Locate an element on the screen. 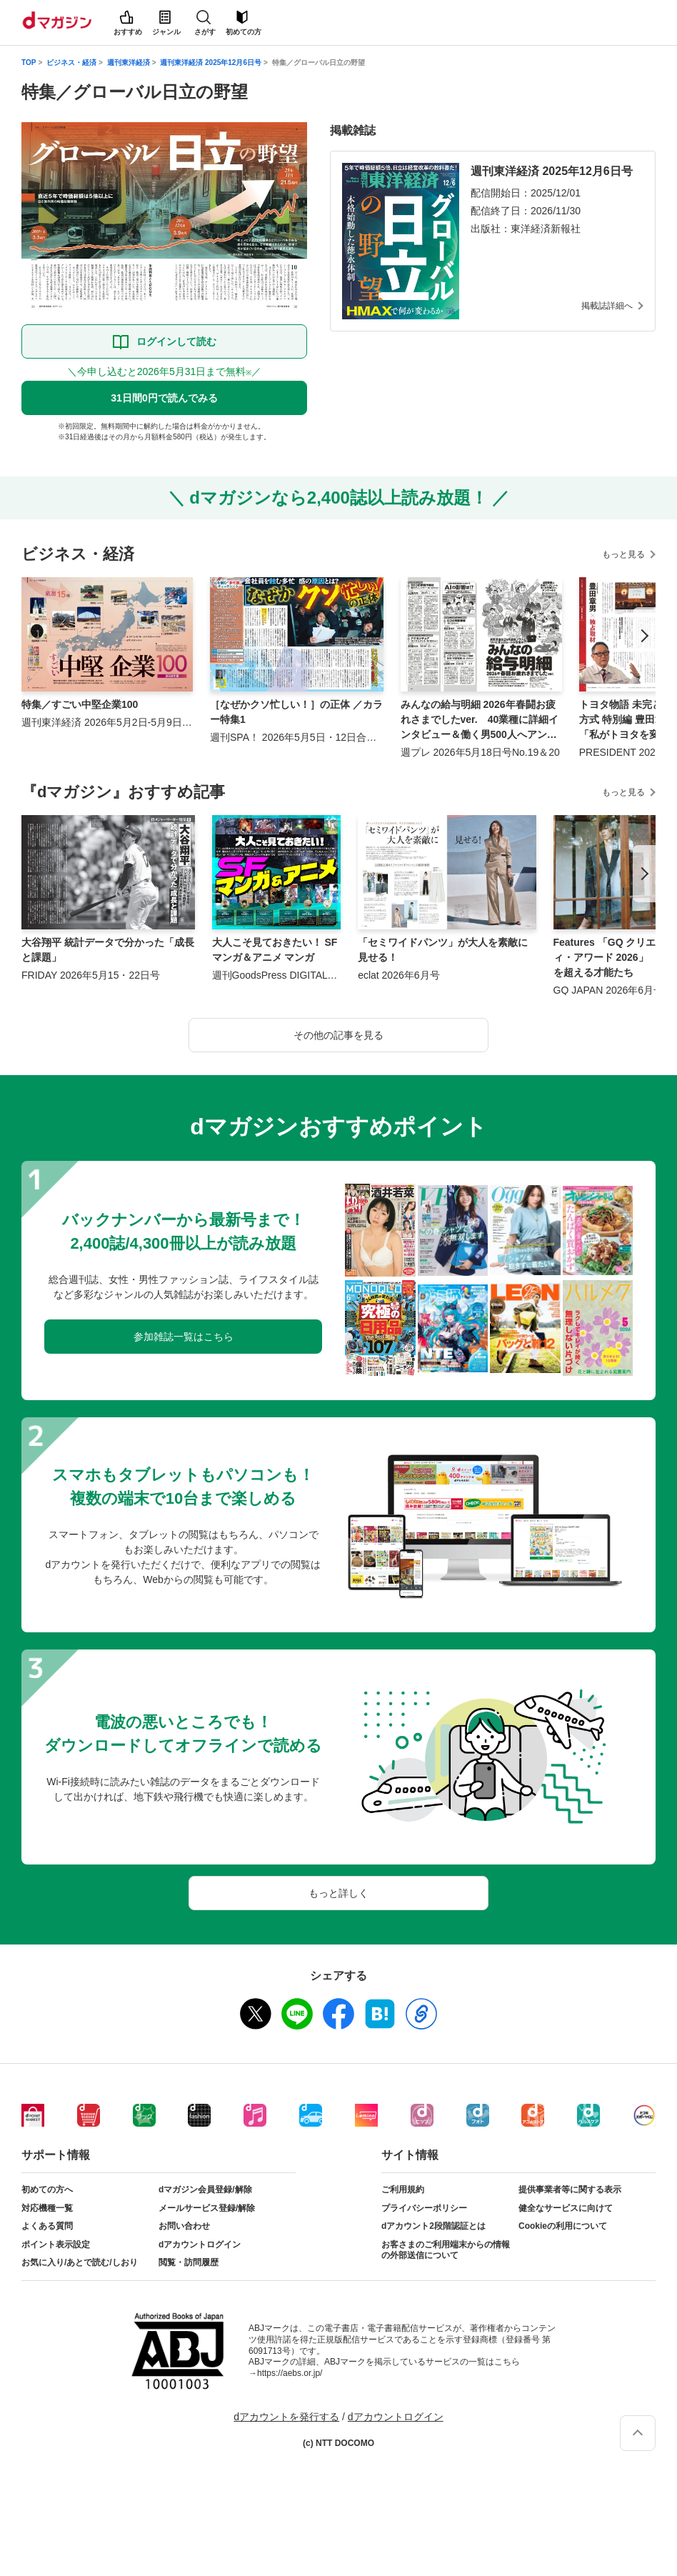 Image resolution: width=677 pixels, height=2576 pixels. Cookieの利用について is located at coordinates (562, 2226).